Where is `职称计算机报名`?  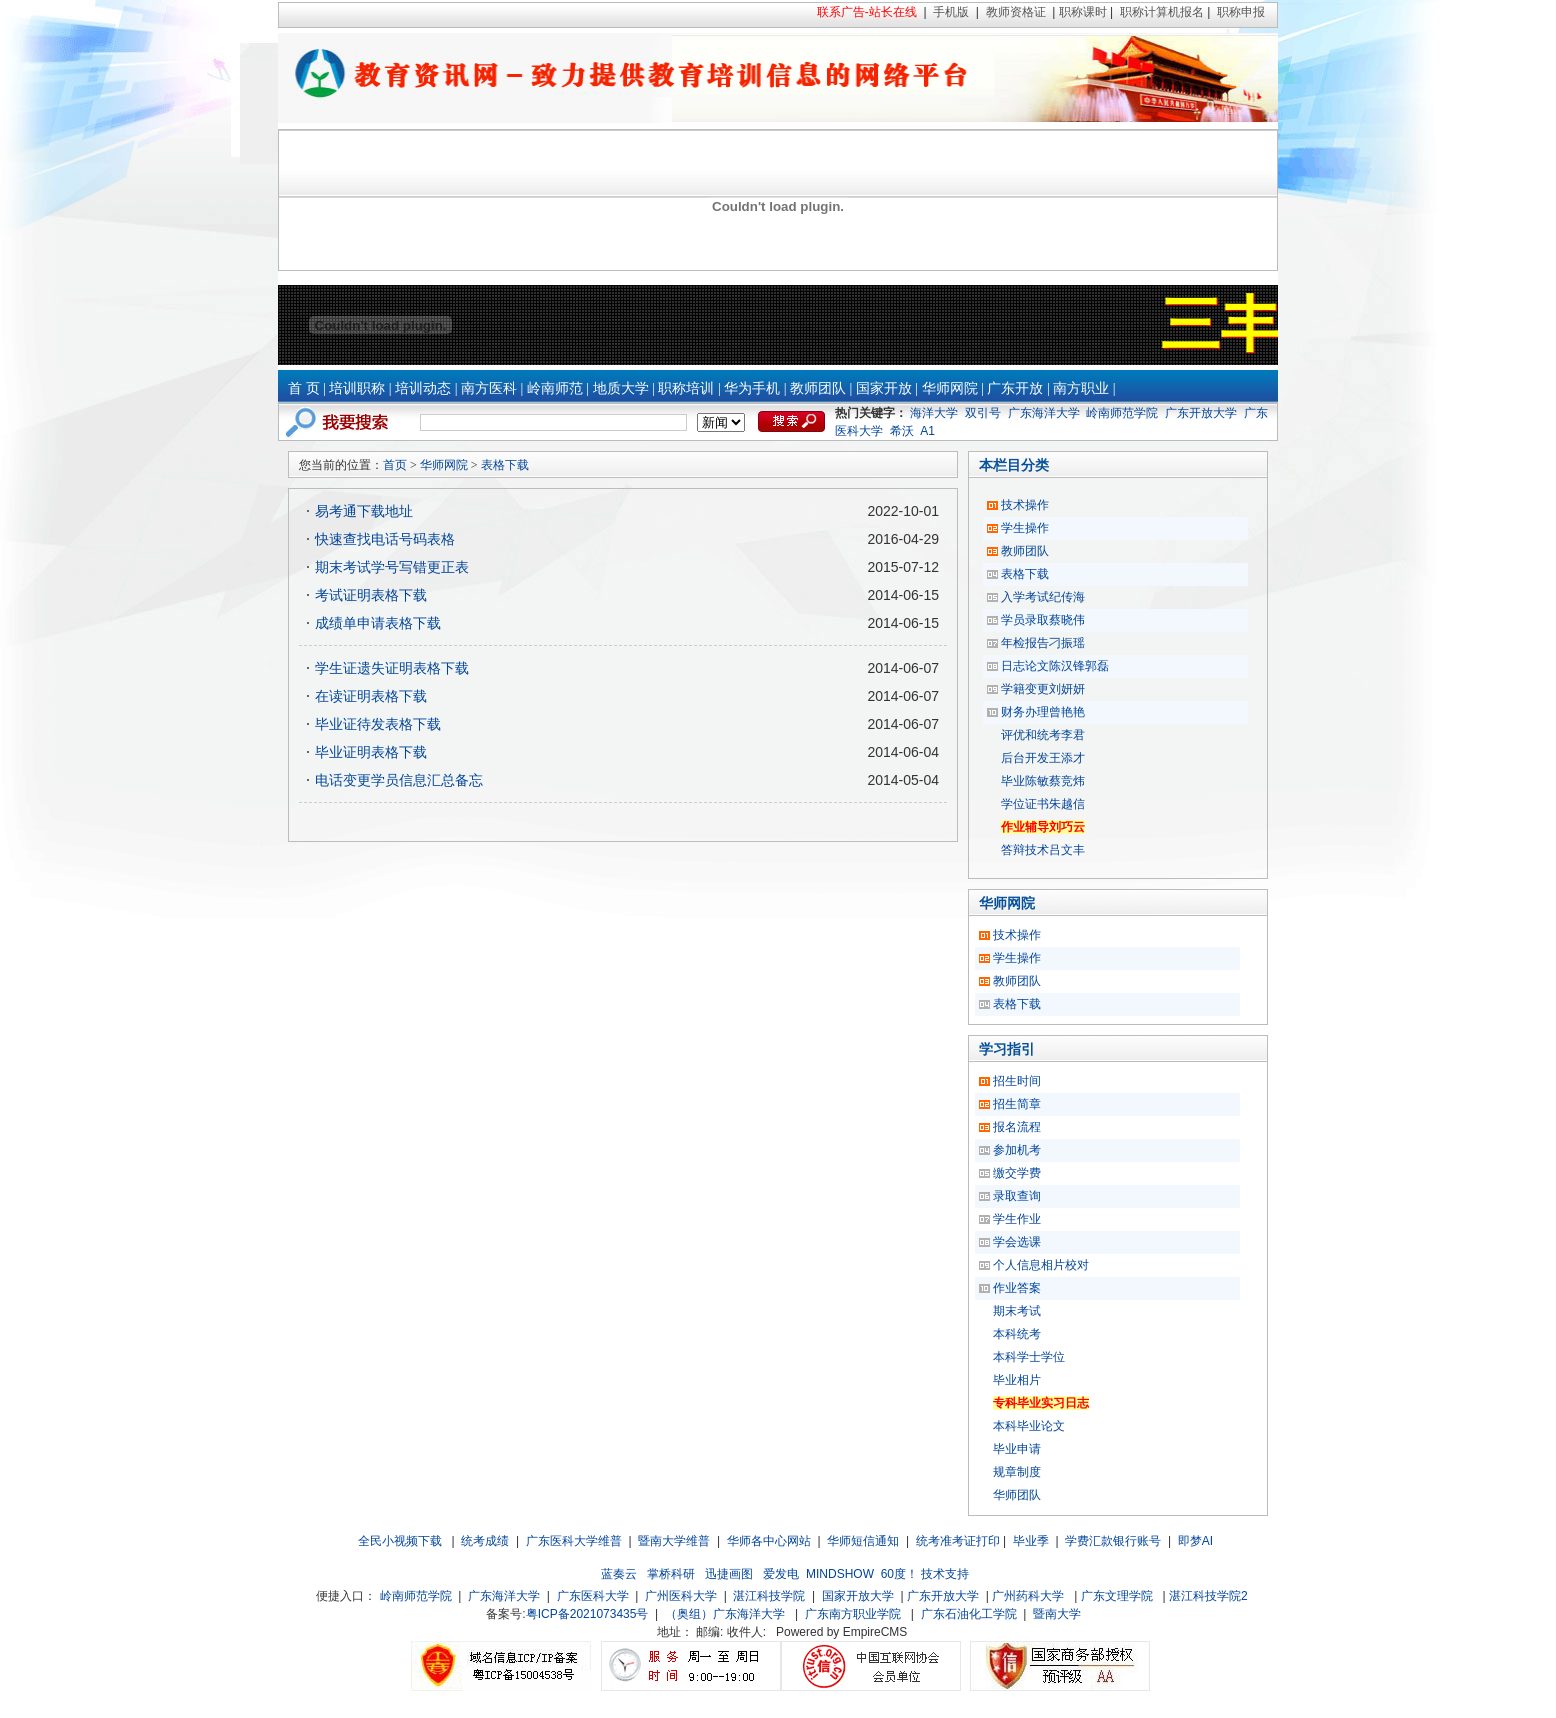 职称计算机报名 is located at coordinates (1162, 12).